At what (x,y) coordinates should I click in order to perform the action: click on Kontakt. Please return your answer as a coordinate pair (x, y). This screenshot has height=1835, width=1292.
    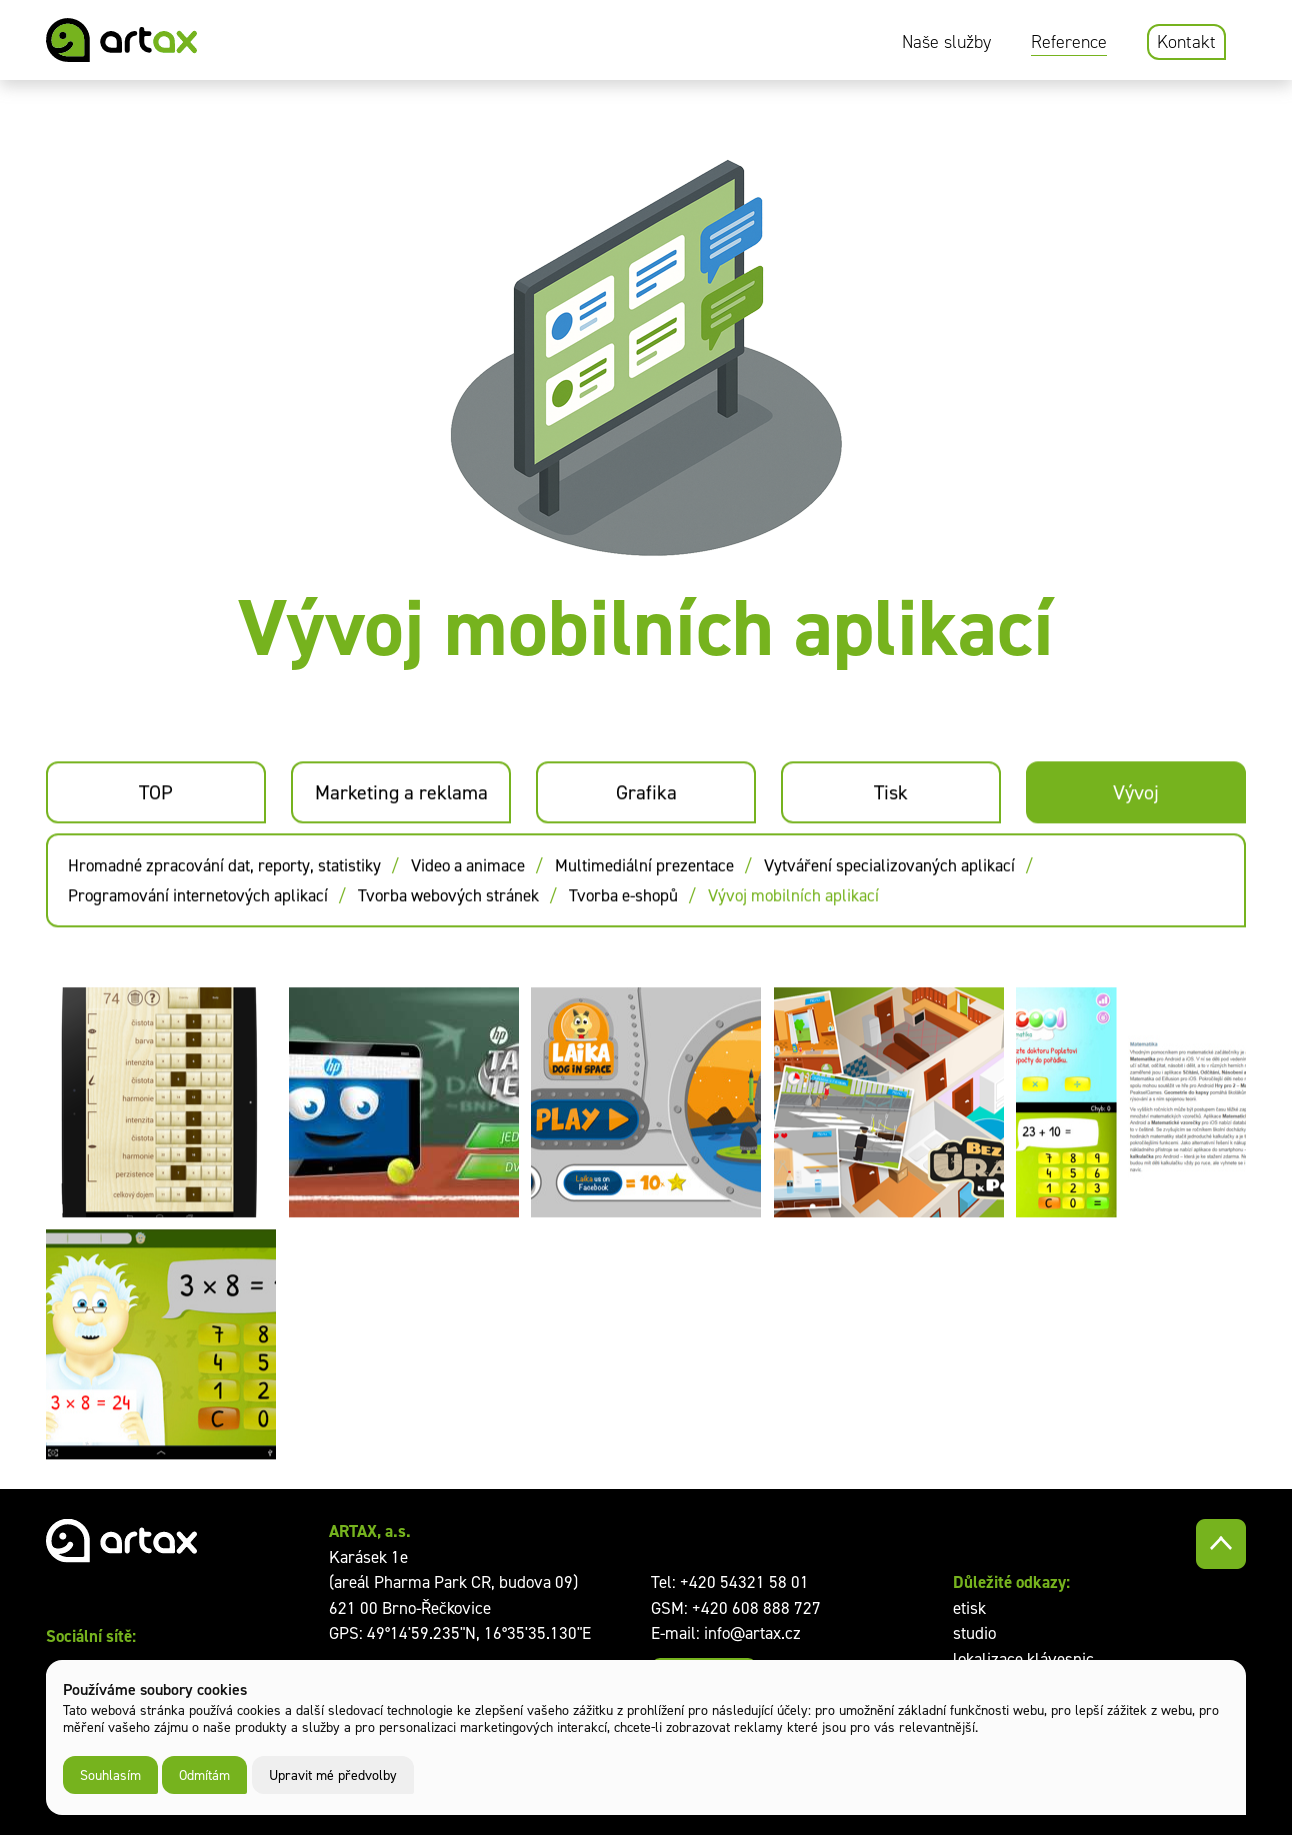
    Looking at the image, I should click on (1186, 42).